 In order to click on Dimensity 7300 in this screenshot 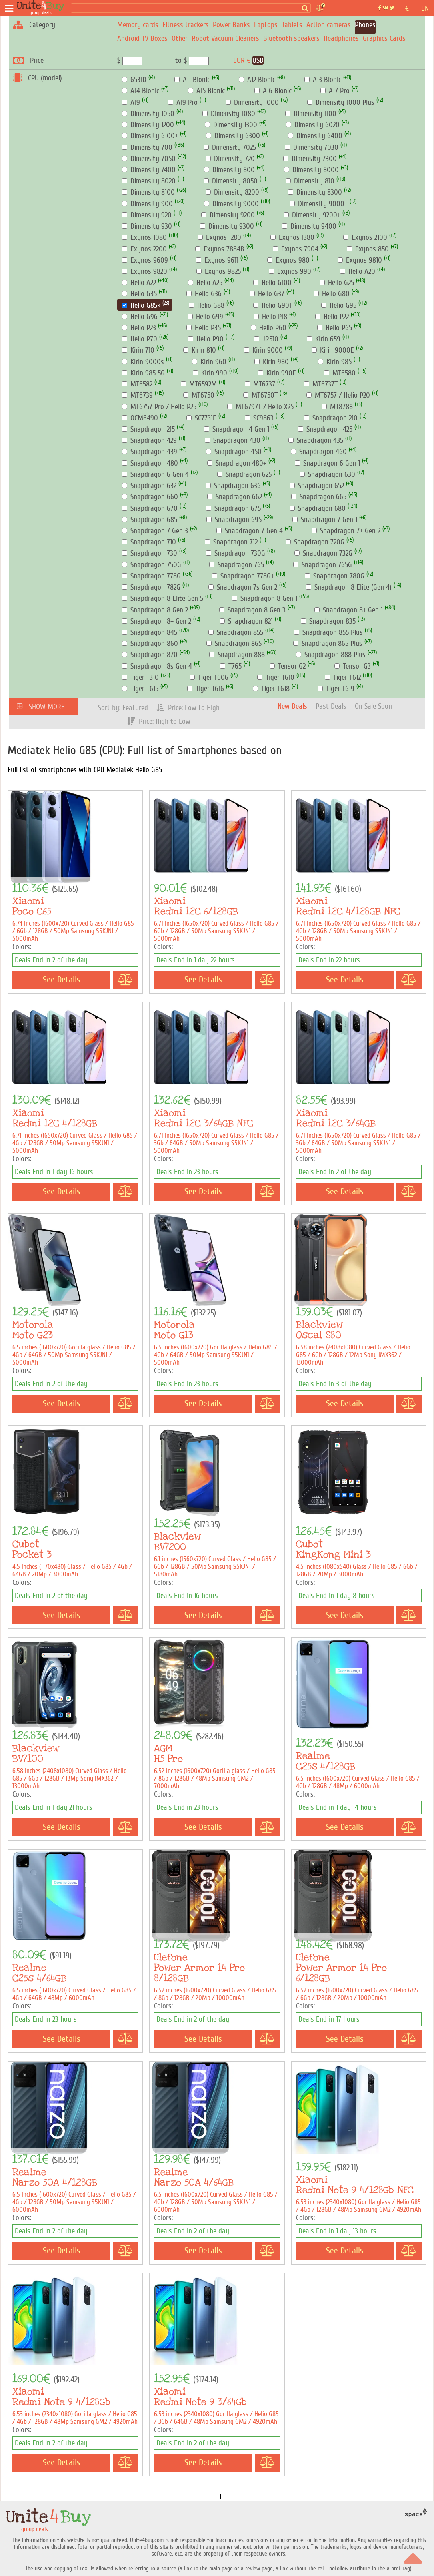, I will do `click(310, 158)`.